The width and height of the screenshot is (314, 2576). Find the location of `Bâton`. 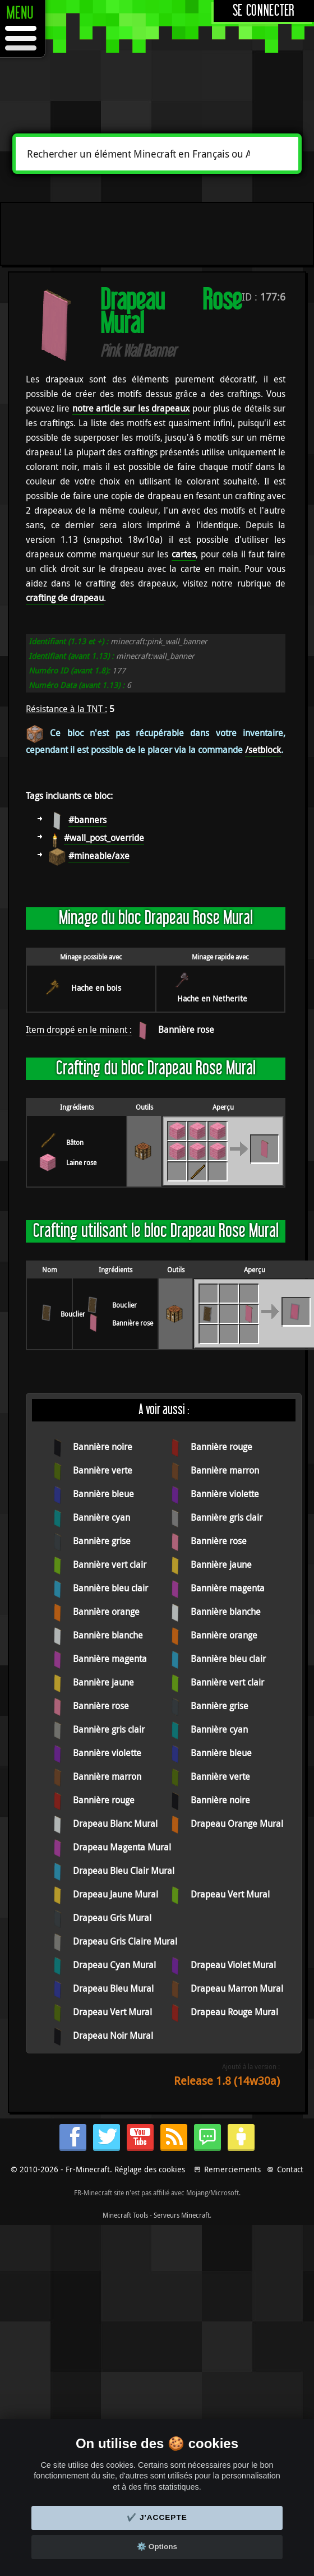

Bâton is located at coordinates (75, 1142).